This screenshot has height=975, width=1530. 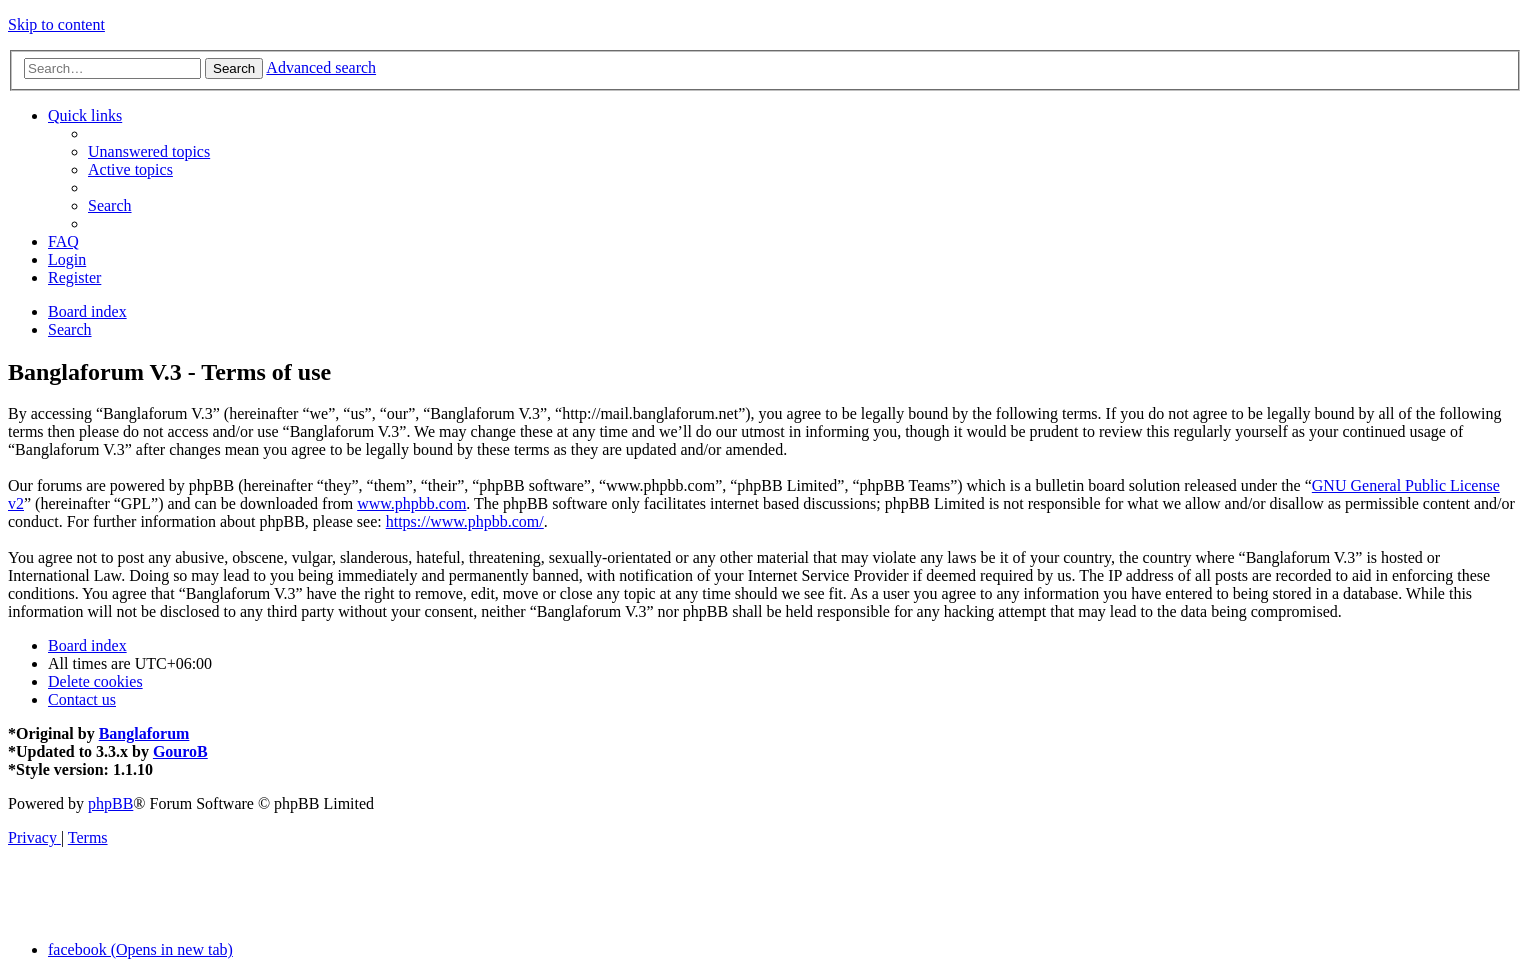 What do you see at coordinates (180, 751) in the screenshot?
I see `GouroB` at bounding box center [180, 751].